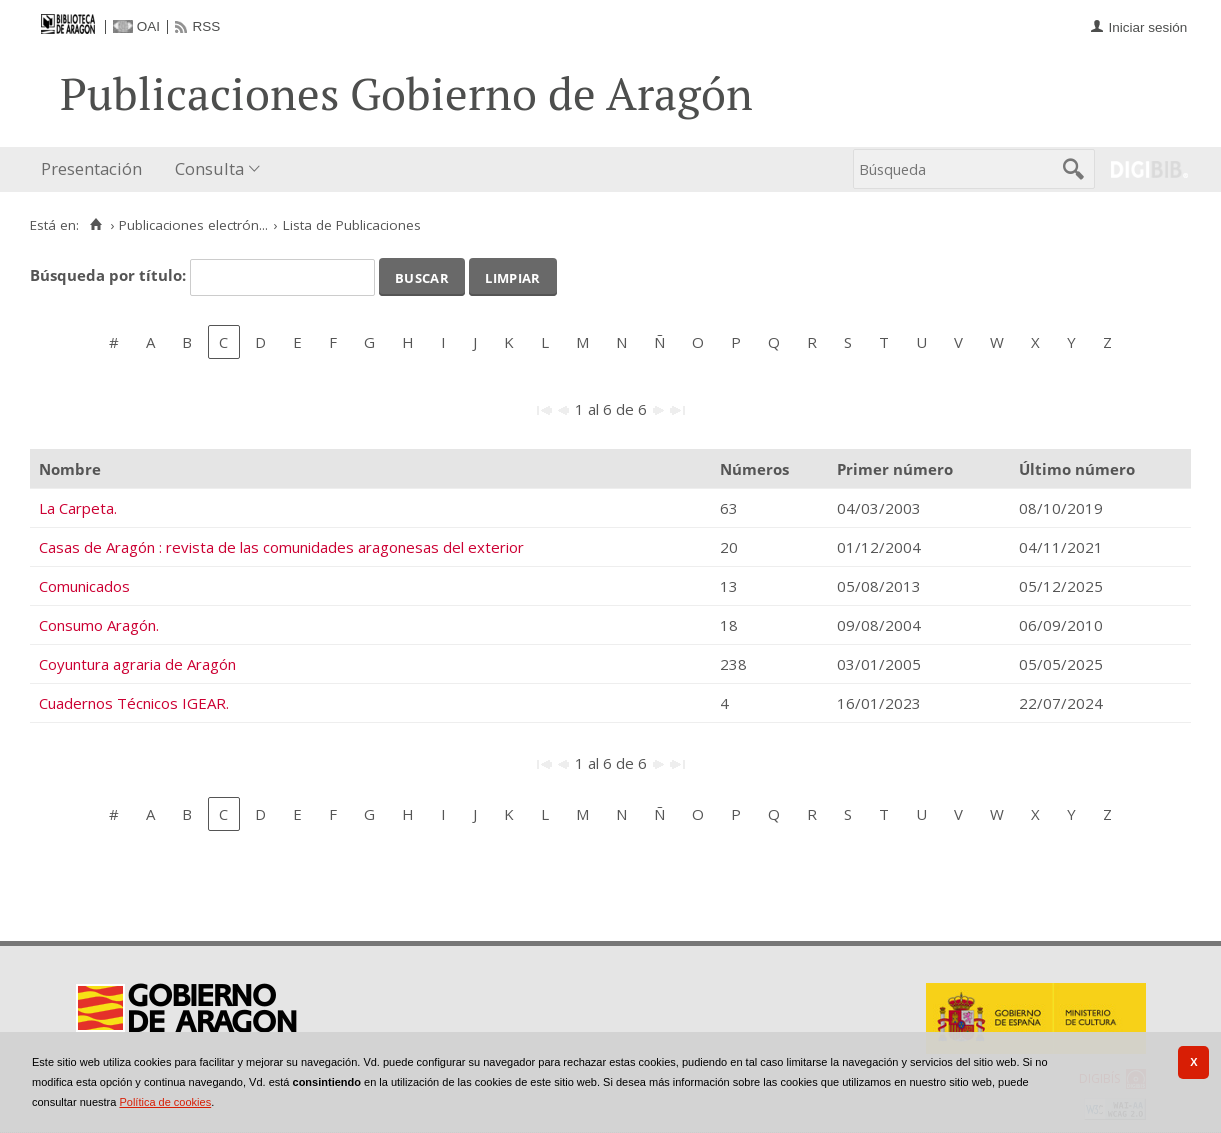 The image size is (1221, 1133). What do you see at coordinates (84, 586) in the screenshot?
I see `Comunicados` at bounding box center [84, 586].